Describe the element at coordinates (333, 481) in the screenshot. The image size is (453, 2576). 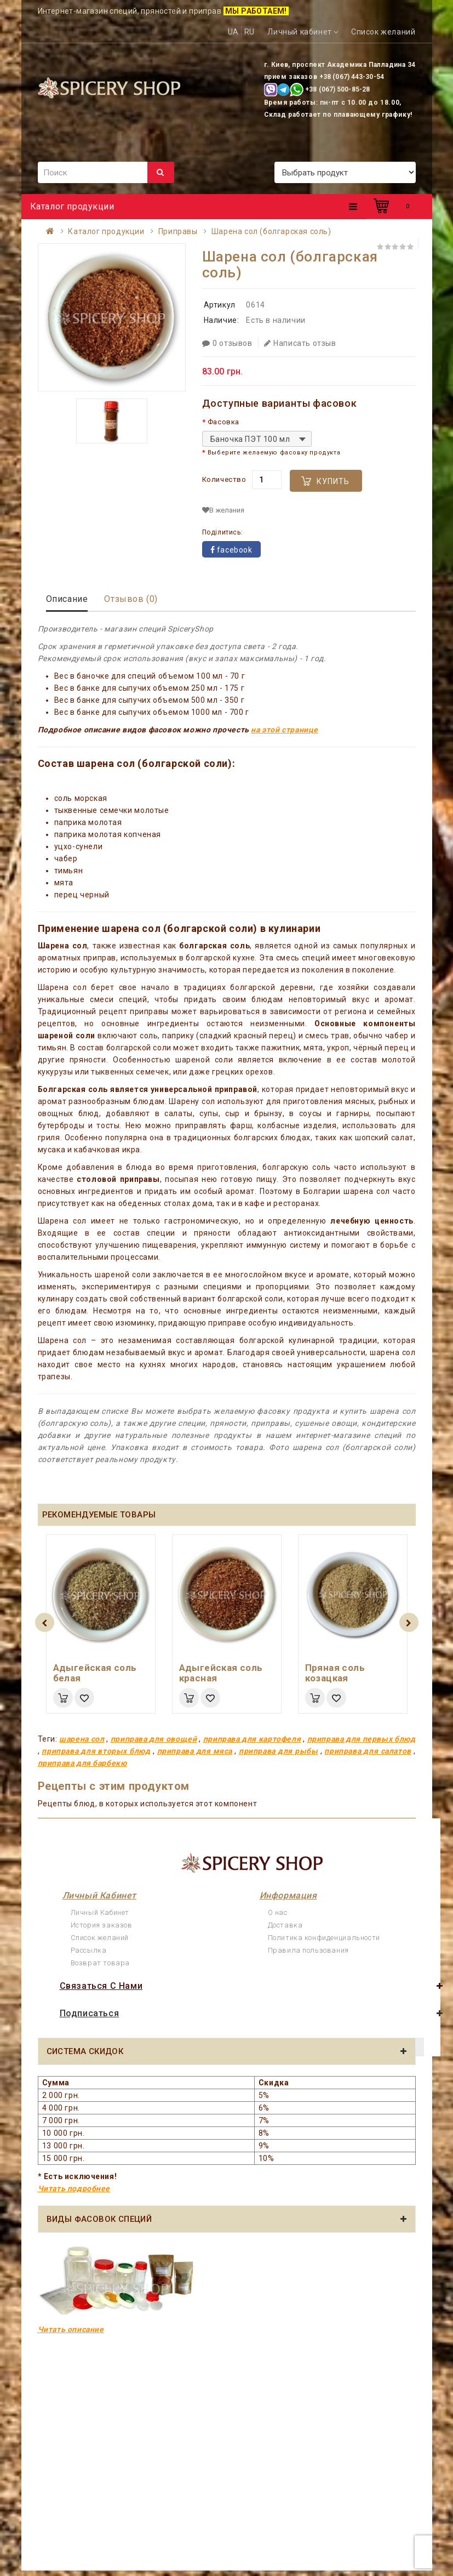
I see `Купить` at that location.